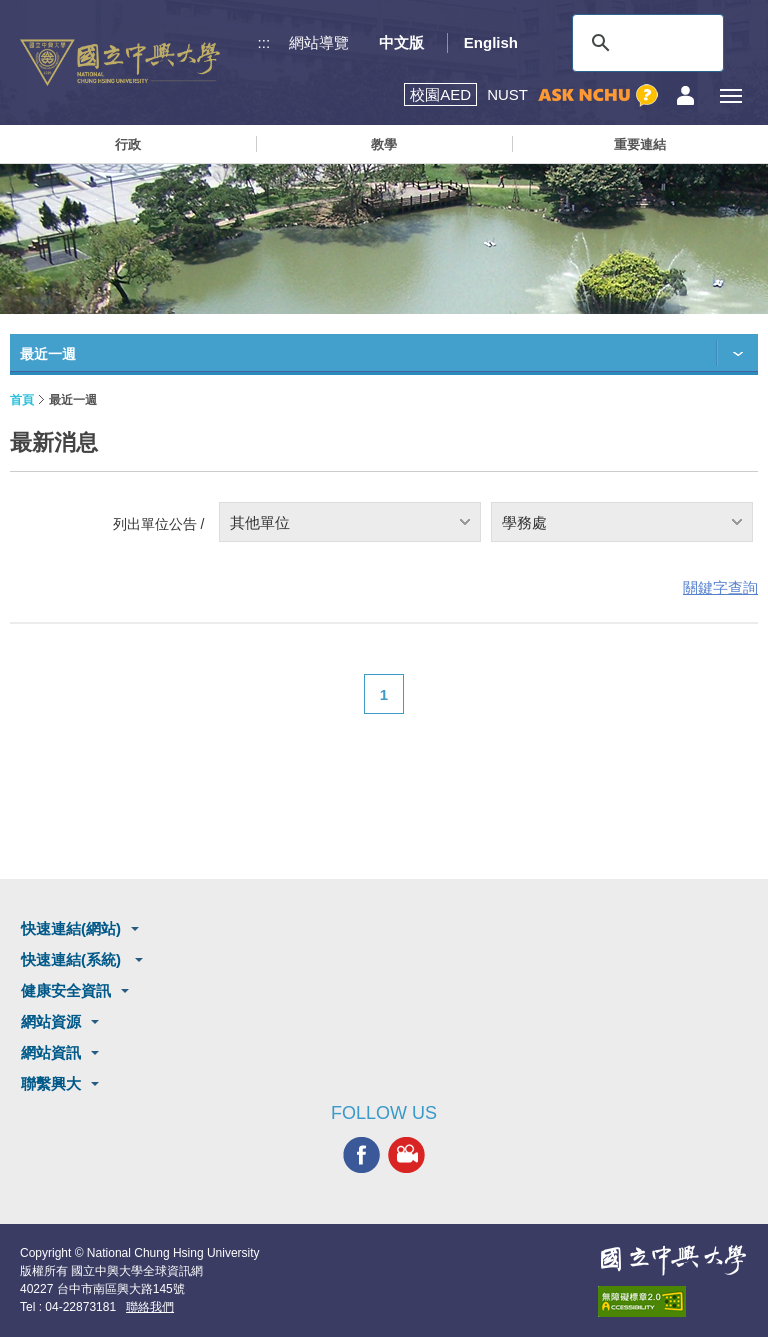  Describe the element at coordinates (645, 43) in the screenshot. I see `[搜尋]` at that location.